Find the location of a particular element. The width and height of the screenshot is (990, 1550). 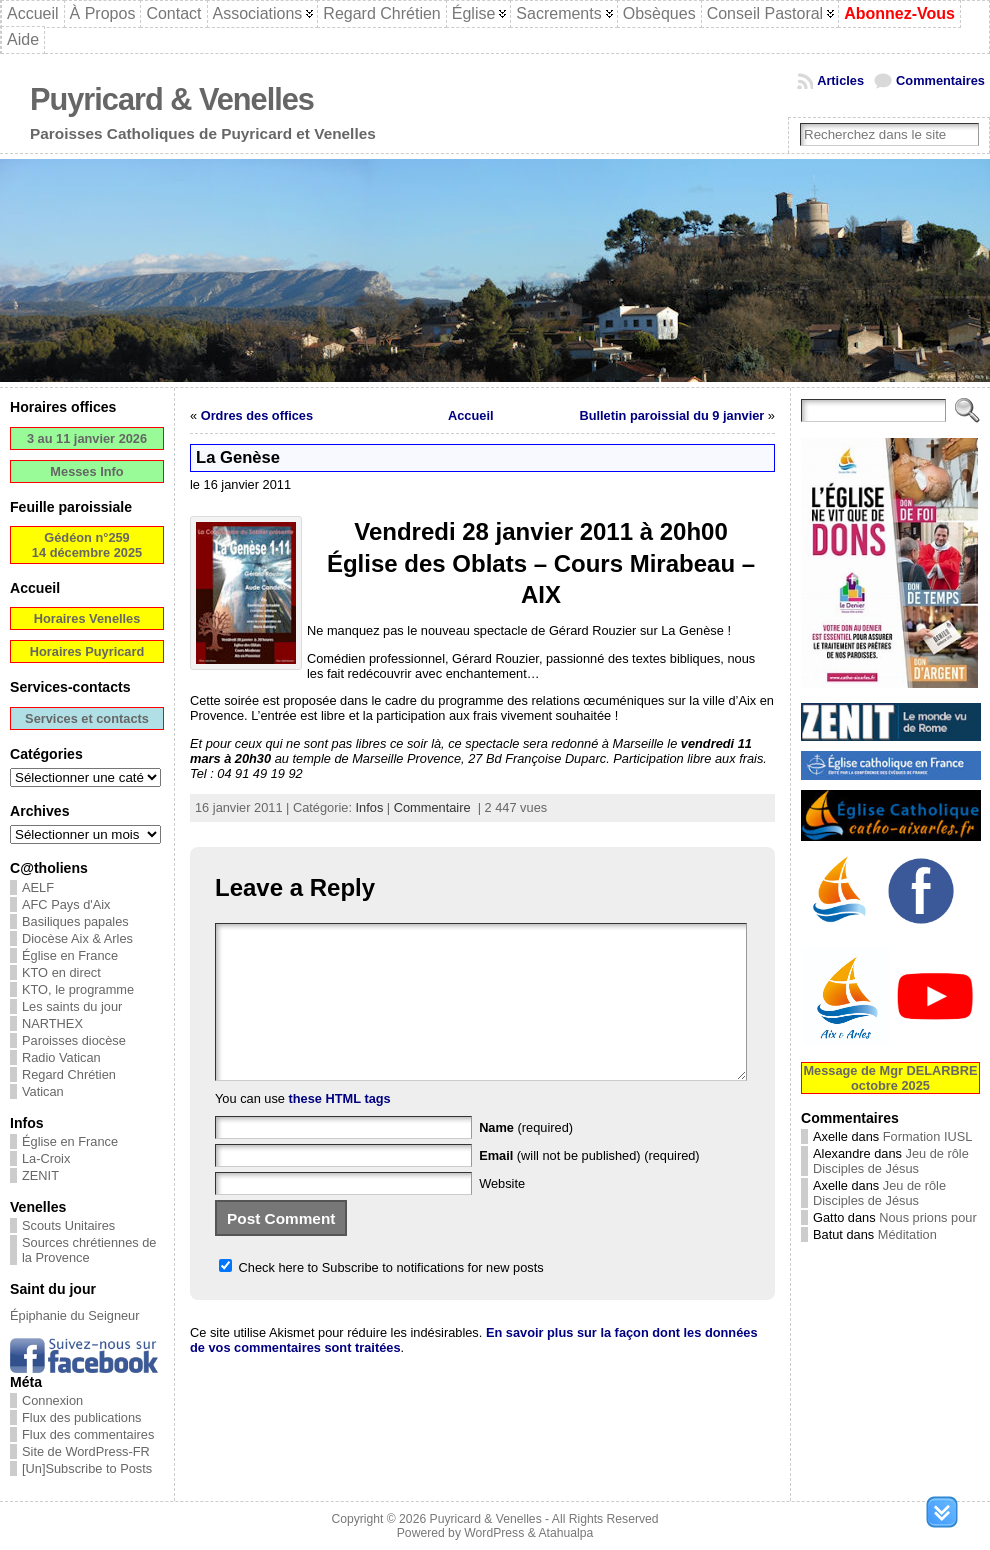

Radio Vatican is located at coordinates (61, 1057).